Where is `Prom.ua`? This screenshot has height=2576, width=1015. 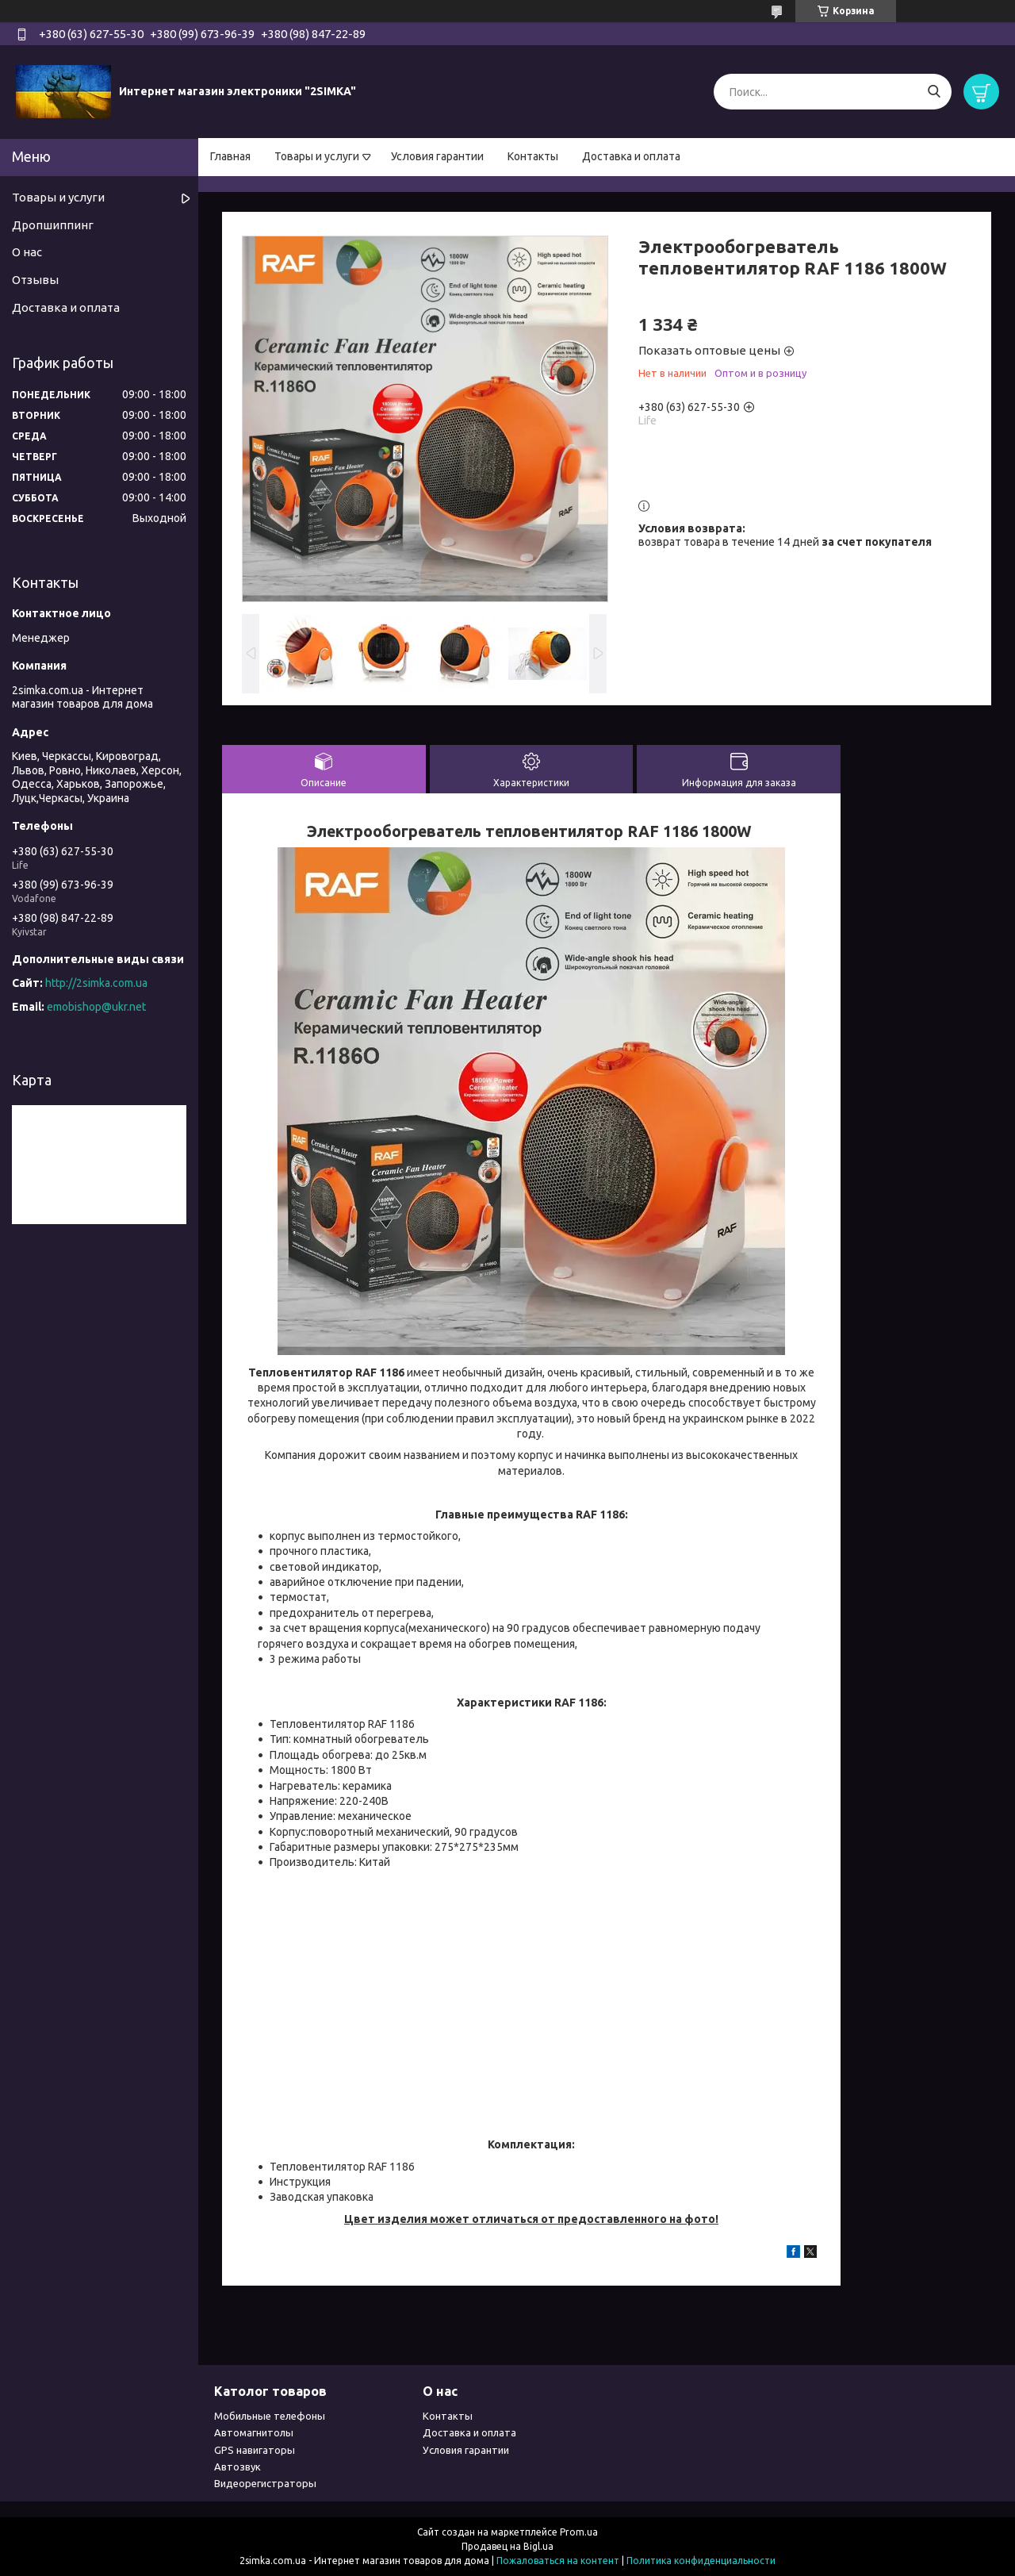 Prom.ua is located at coordinates (579, 2532).